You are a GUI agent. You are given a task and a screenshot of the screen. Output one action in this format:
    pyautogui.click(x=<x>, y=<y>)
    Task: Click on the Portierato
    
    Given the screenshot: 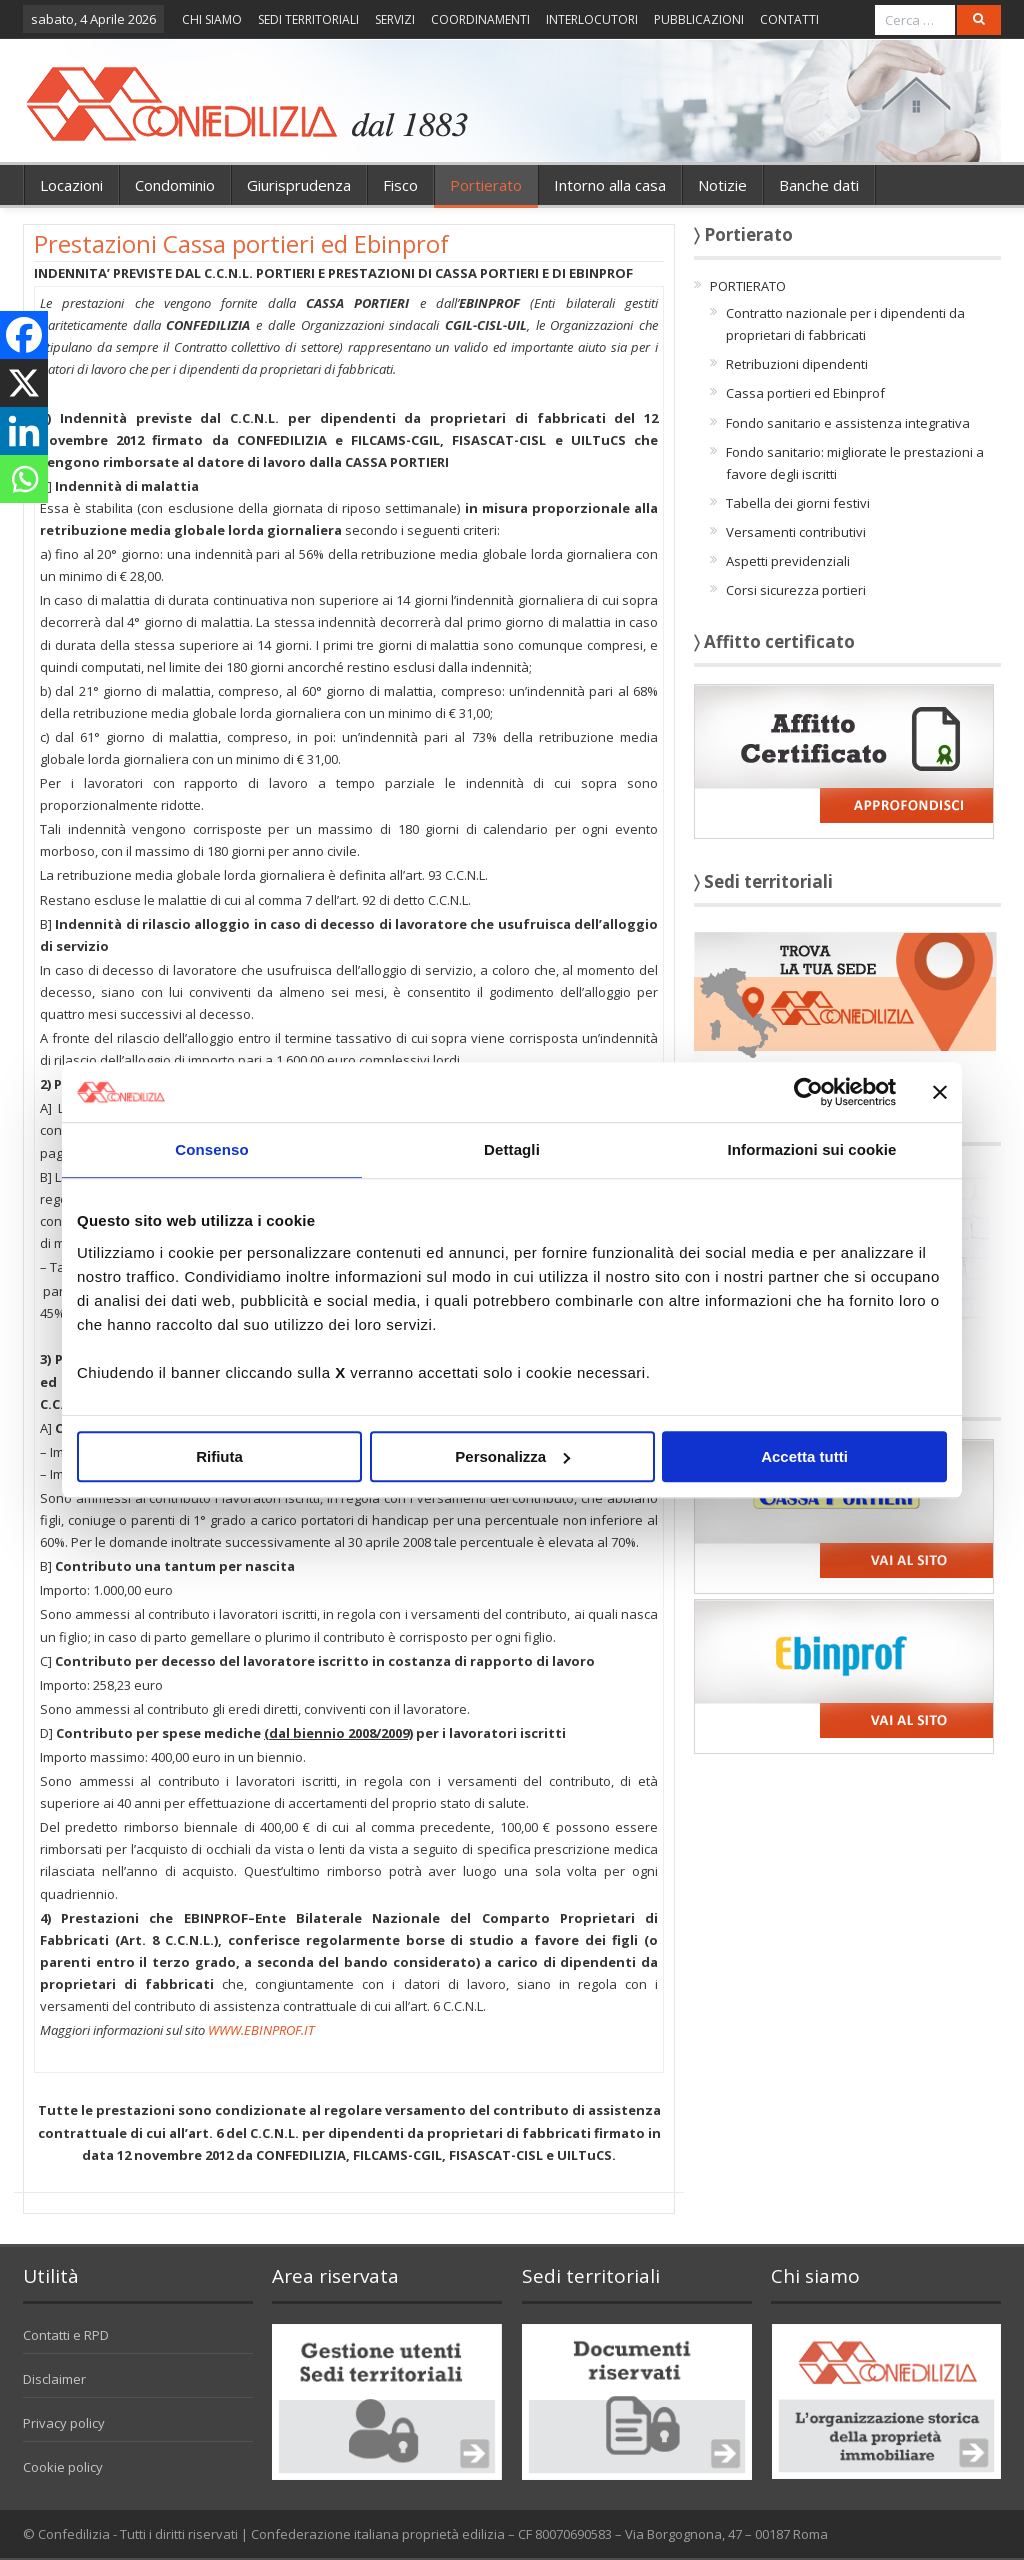 What is the action you would take?
    pyautogui.click(x=486, y=185)
    